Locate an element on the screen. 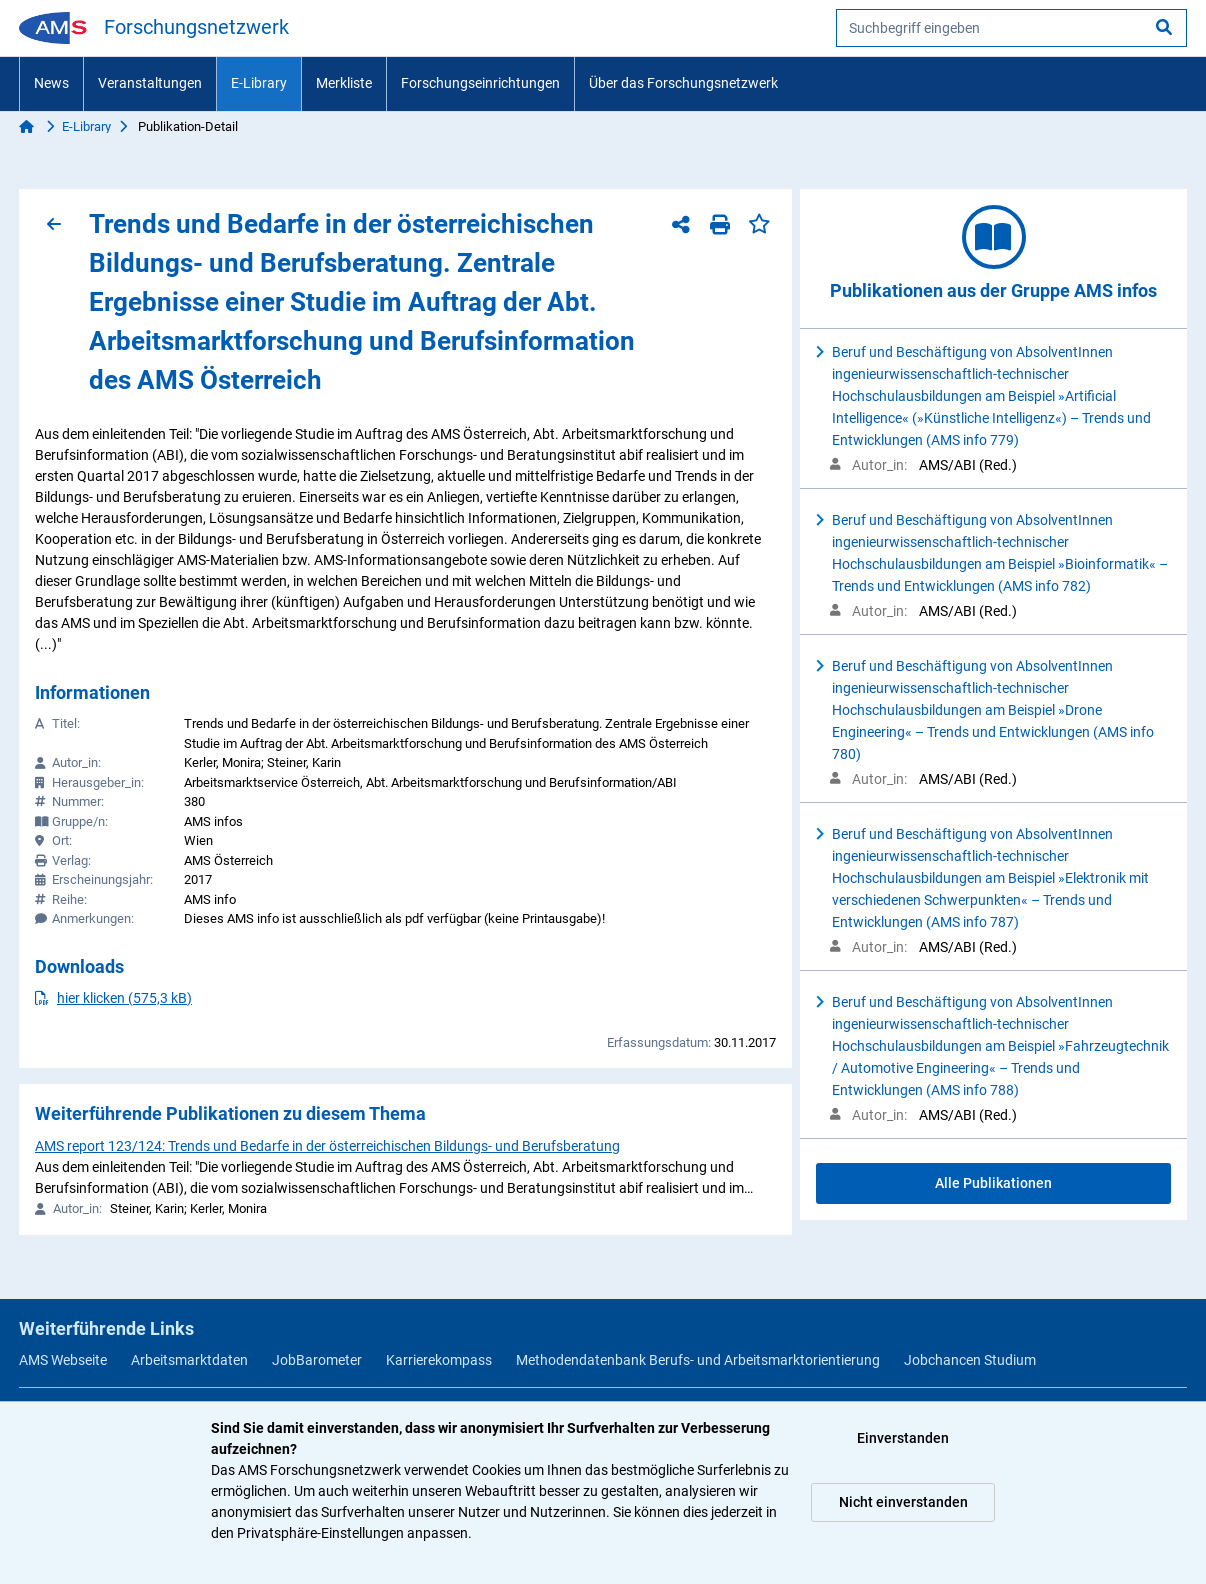 The height and width of the screenshot is (1584, 1206). Forschungseinrichtungen is located at coordinates (480, 83).